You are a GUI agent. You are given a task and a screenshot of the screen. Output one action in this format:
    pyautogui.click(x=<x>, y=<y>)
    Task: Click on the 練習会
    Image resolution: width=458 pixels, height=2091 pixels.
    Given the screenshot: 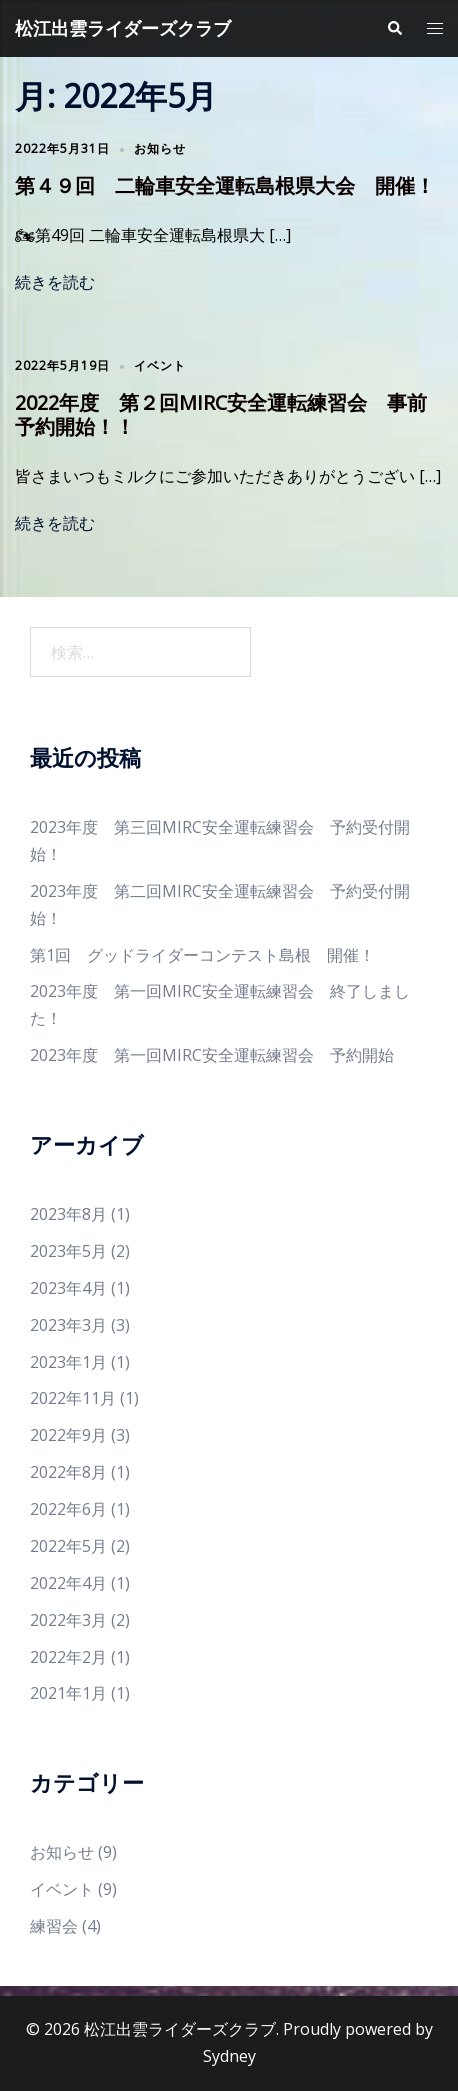 What is the action you would take?
    pyautogui.click(x=54, y=1926)
    